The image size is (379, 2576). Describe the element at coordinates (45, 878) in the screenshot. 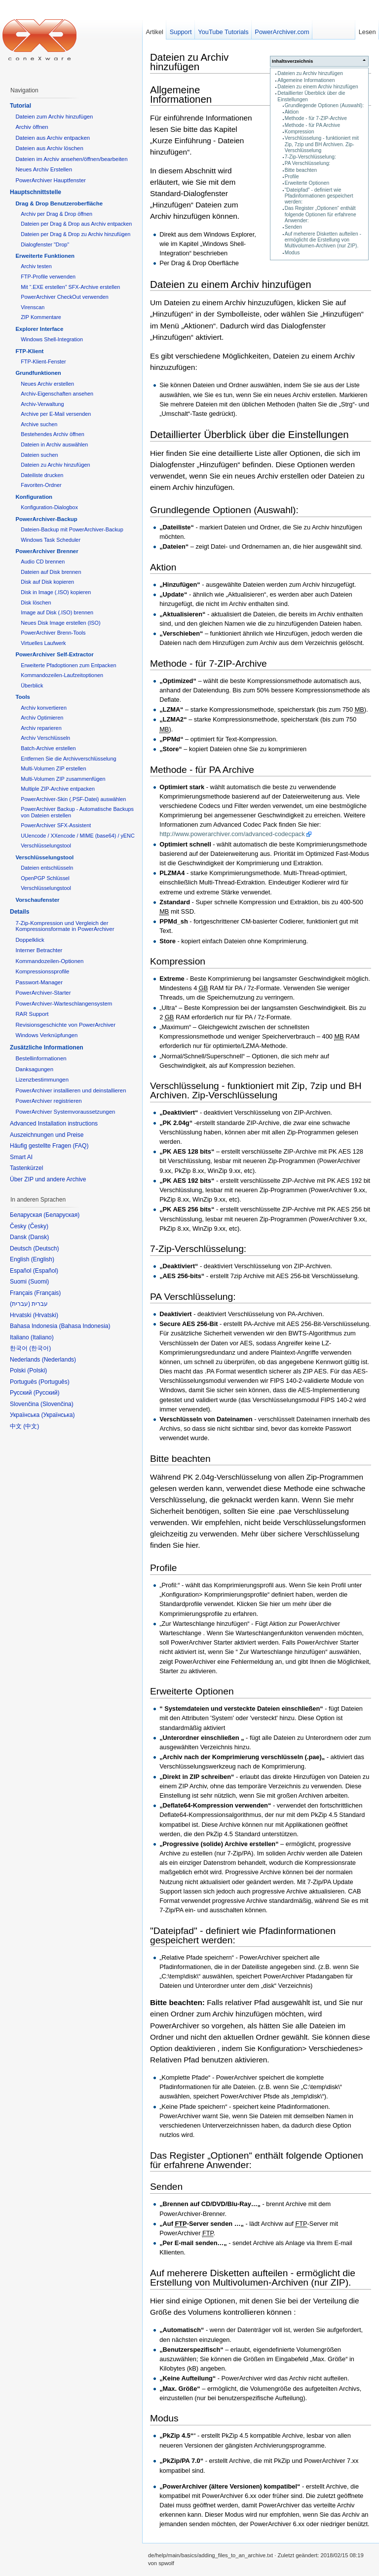

I see `OpenPGP Schlüssel` at that location.